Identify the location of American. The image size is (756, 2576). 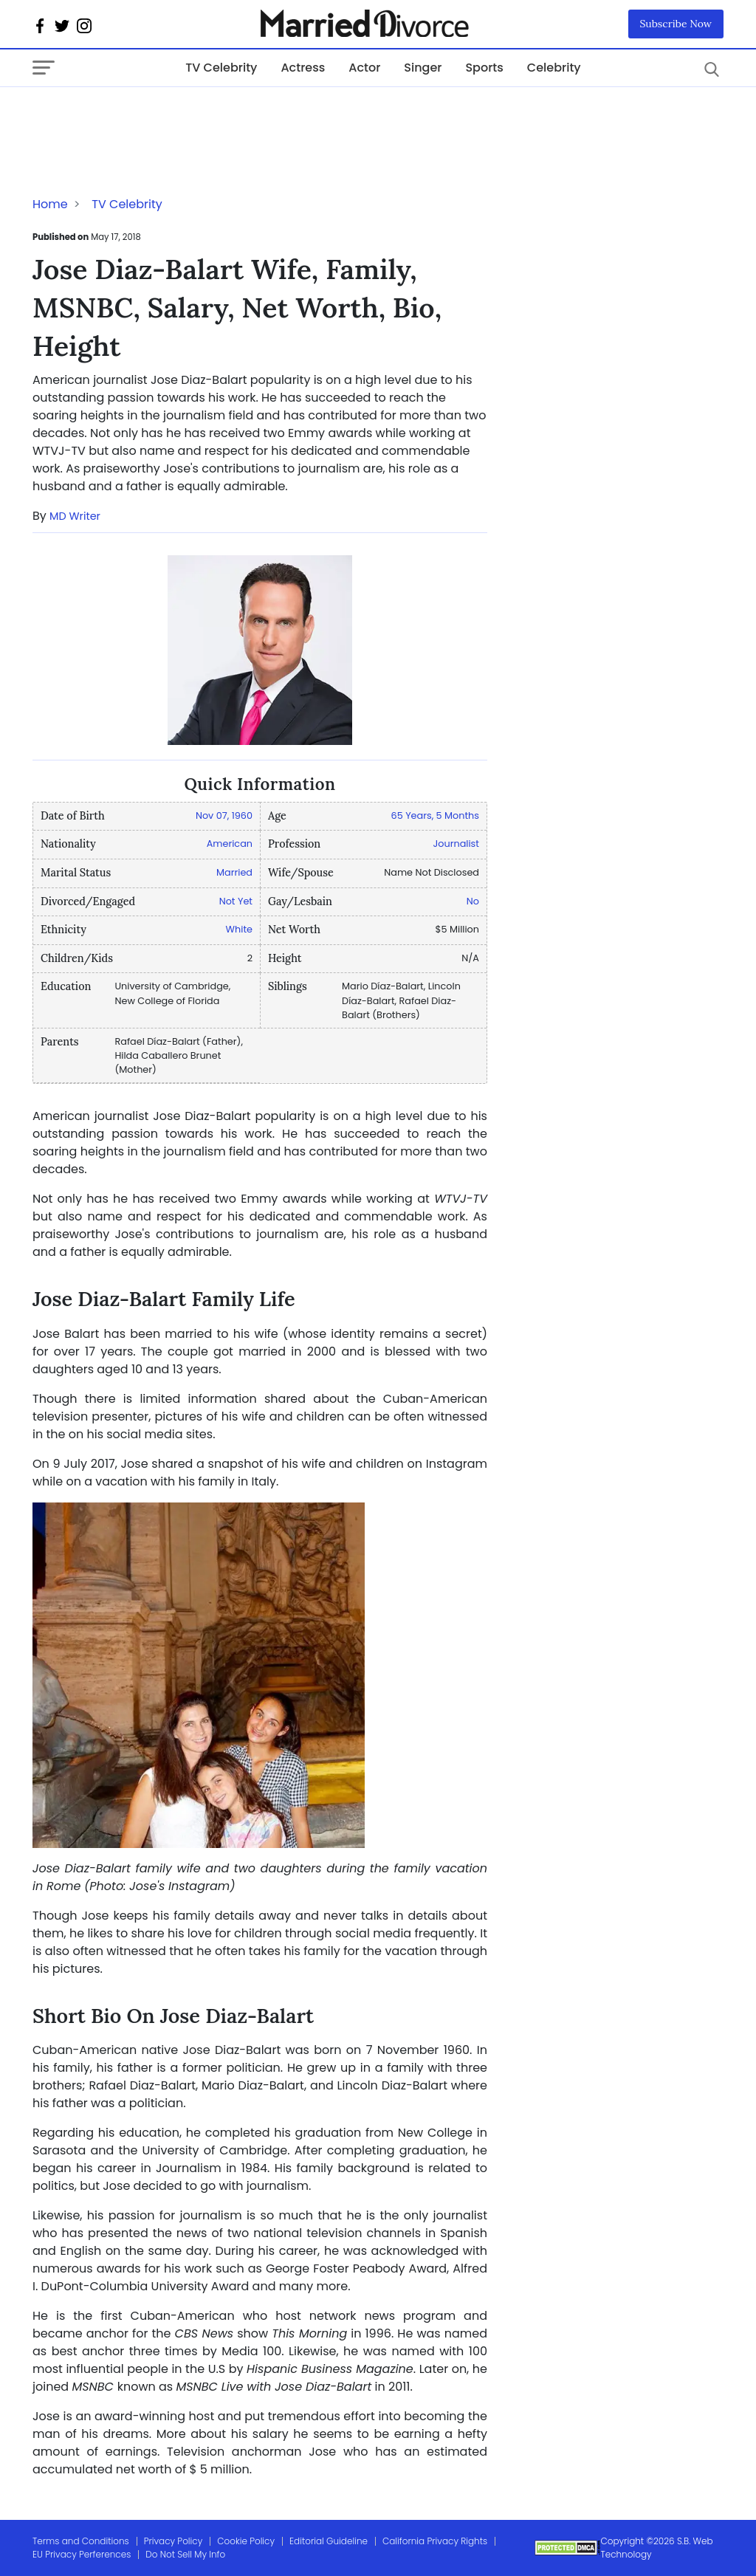
(229, 843).